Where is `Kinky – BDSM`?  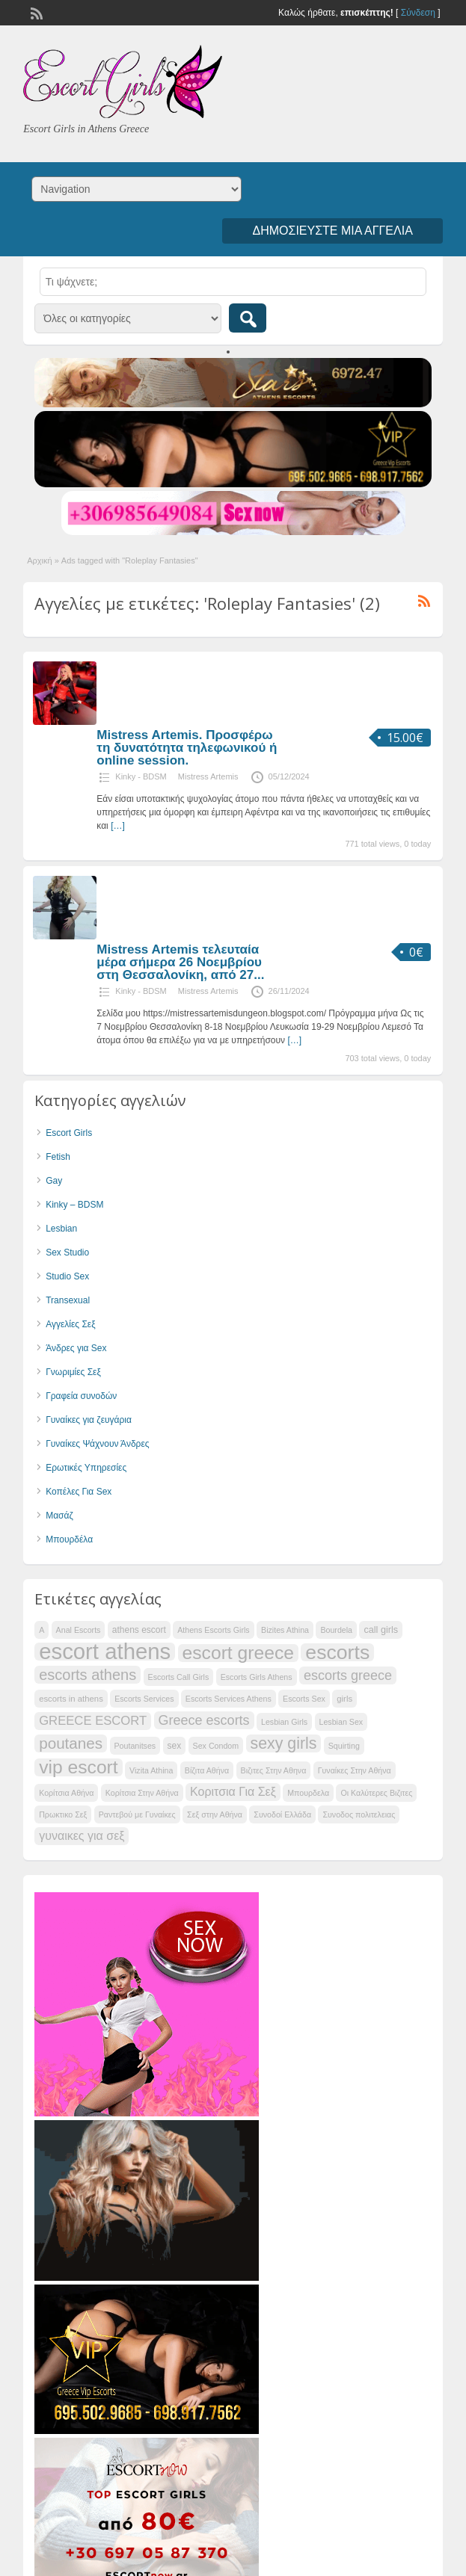 Kinky – BDSM is located at coordinates (74, 1204).